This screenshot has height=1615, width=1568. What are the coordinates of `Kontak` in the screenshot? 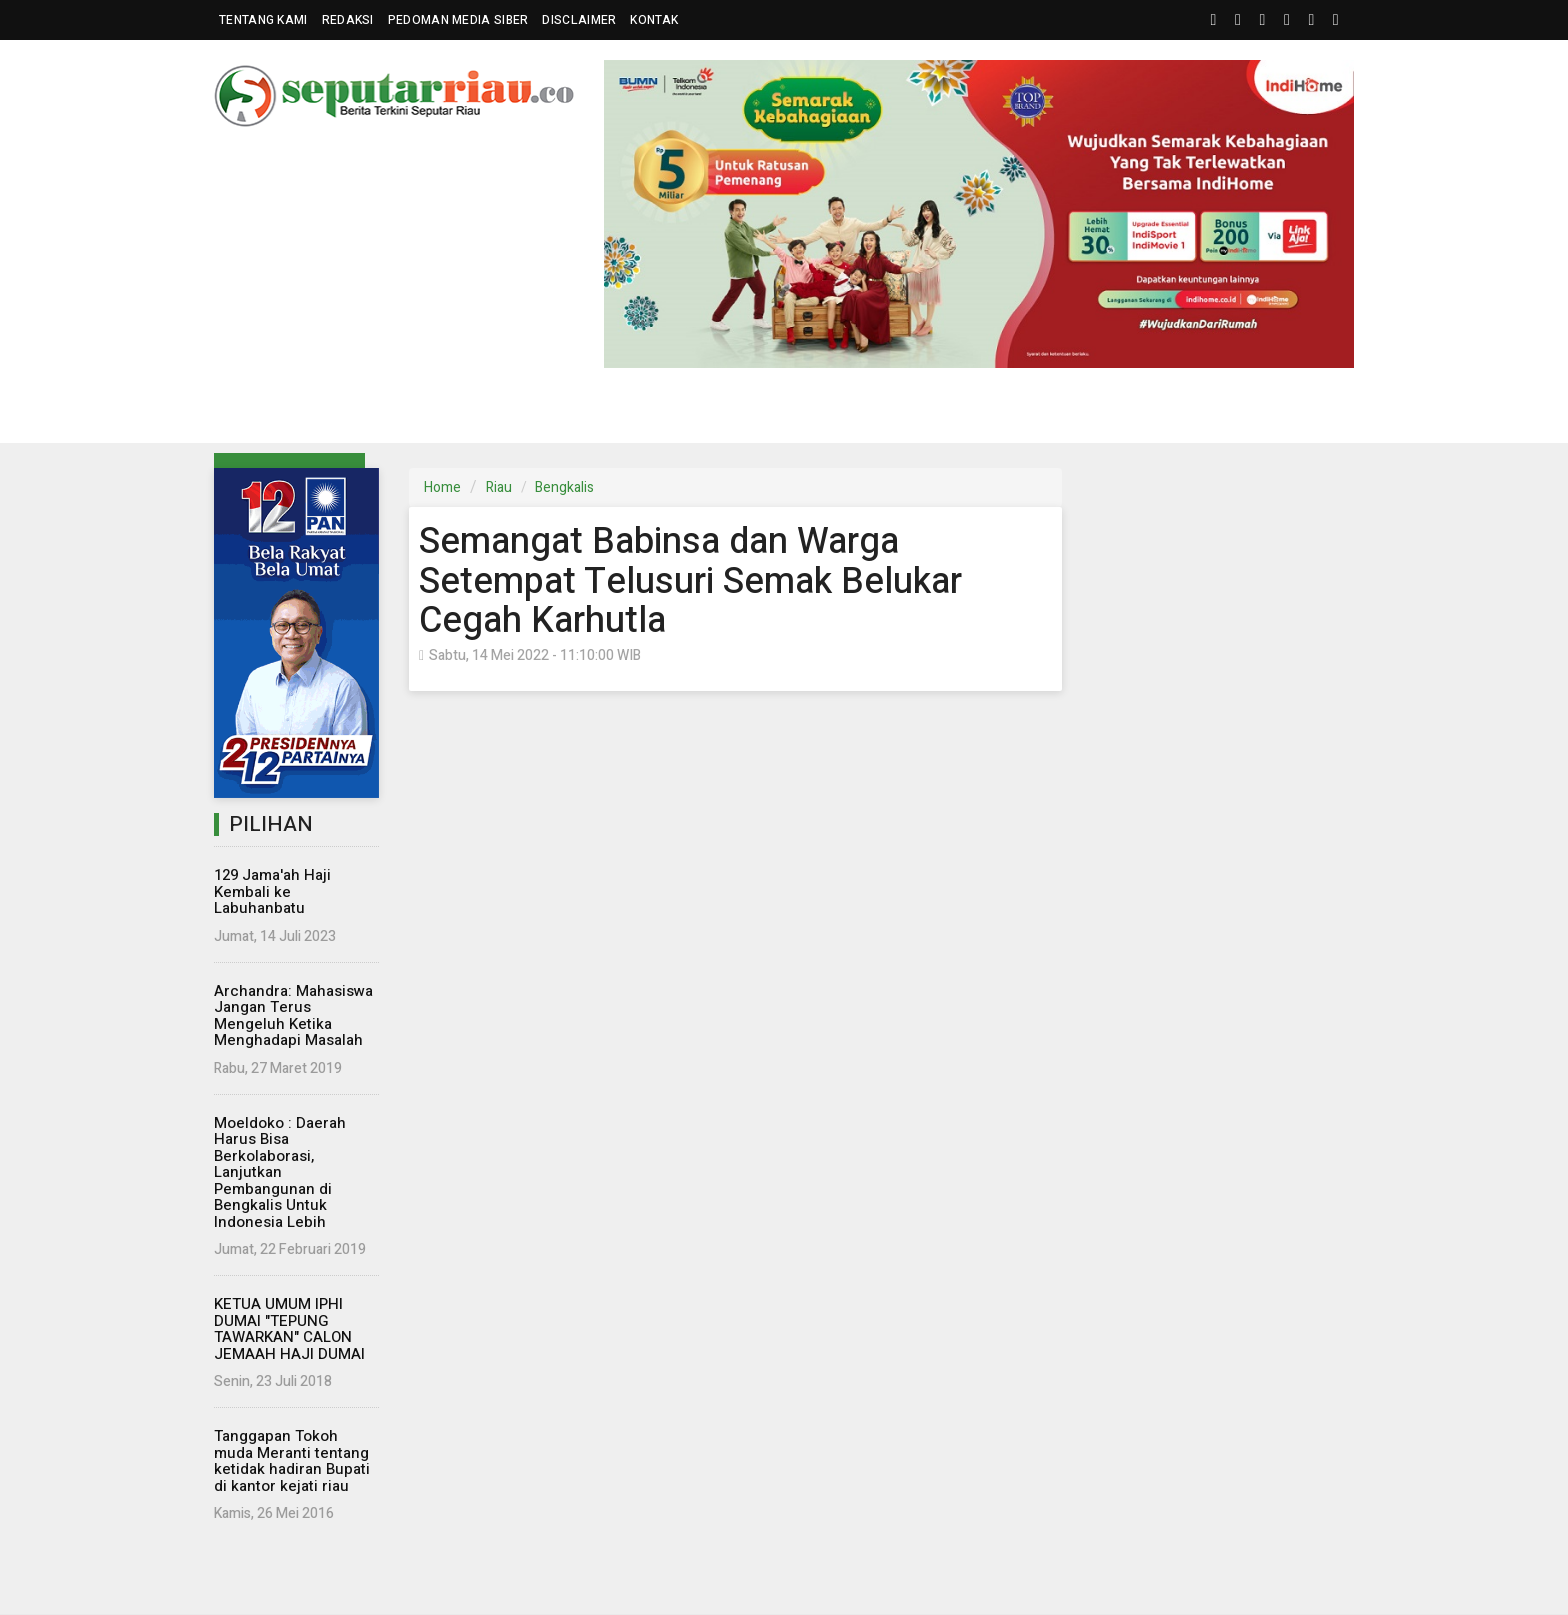 It's located at (654, 20).